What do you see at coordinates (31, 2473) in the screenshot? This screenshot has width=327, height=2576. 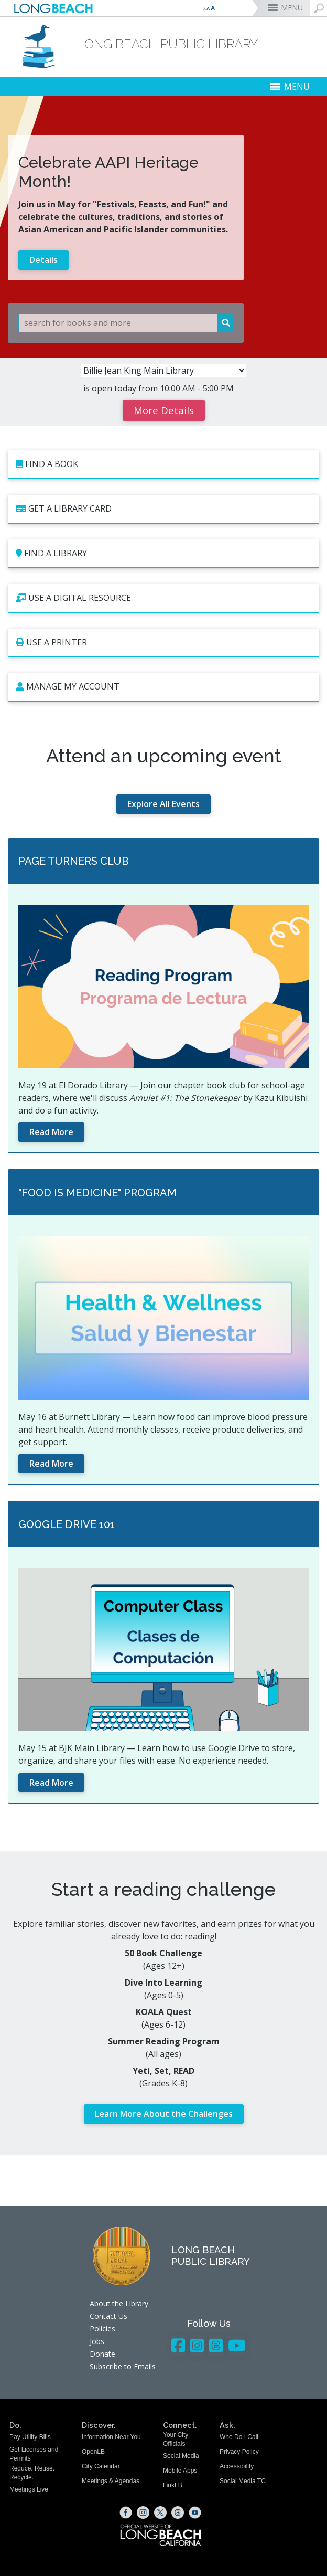 I see `Reduce. Reuse. Recycle.` at bounding box center [31, 2473].